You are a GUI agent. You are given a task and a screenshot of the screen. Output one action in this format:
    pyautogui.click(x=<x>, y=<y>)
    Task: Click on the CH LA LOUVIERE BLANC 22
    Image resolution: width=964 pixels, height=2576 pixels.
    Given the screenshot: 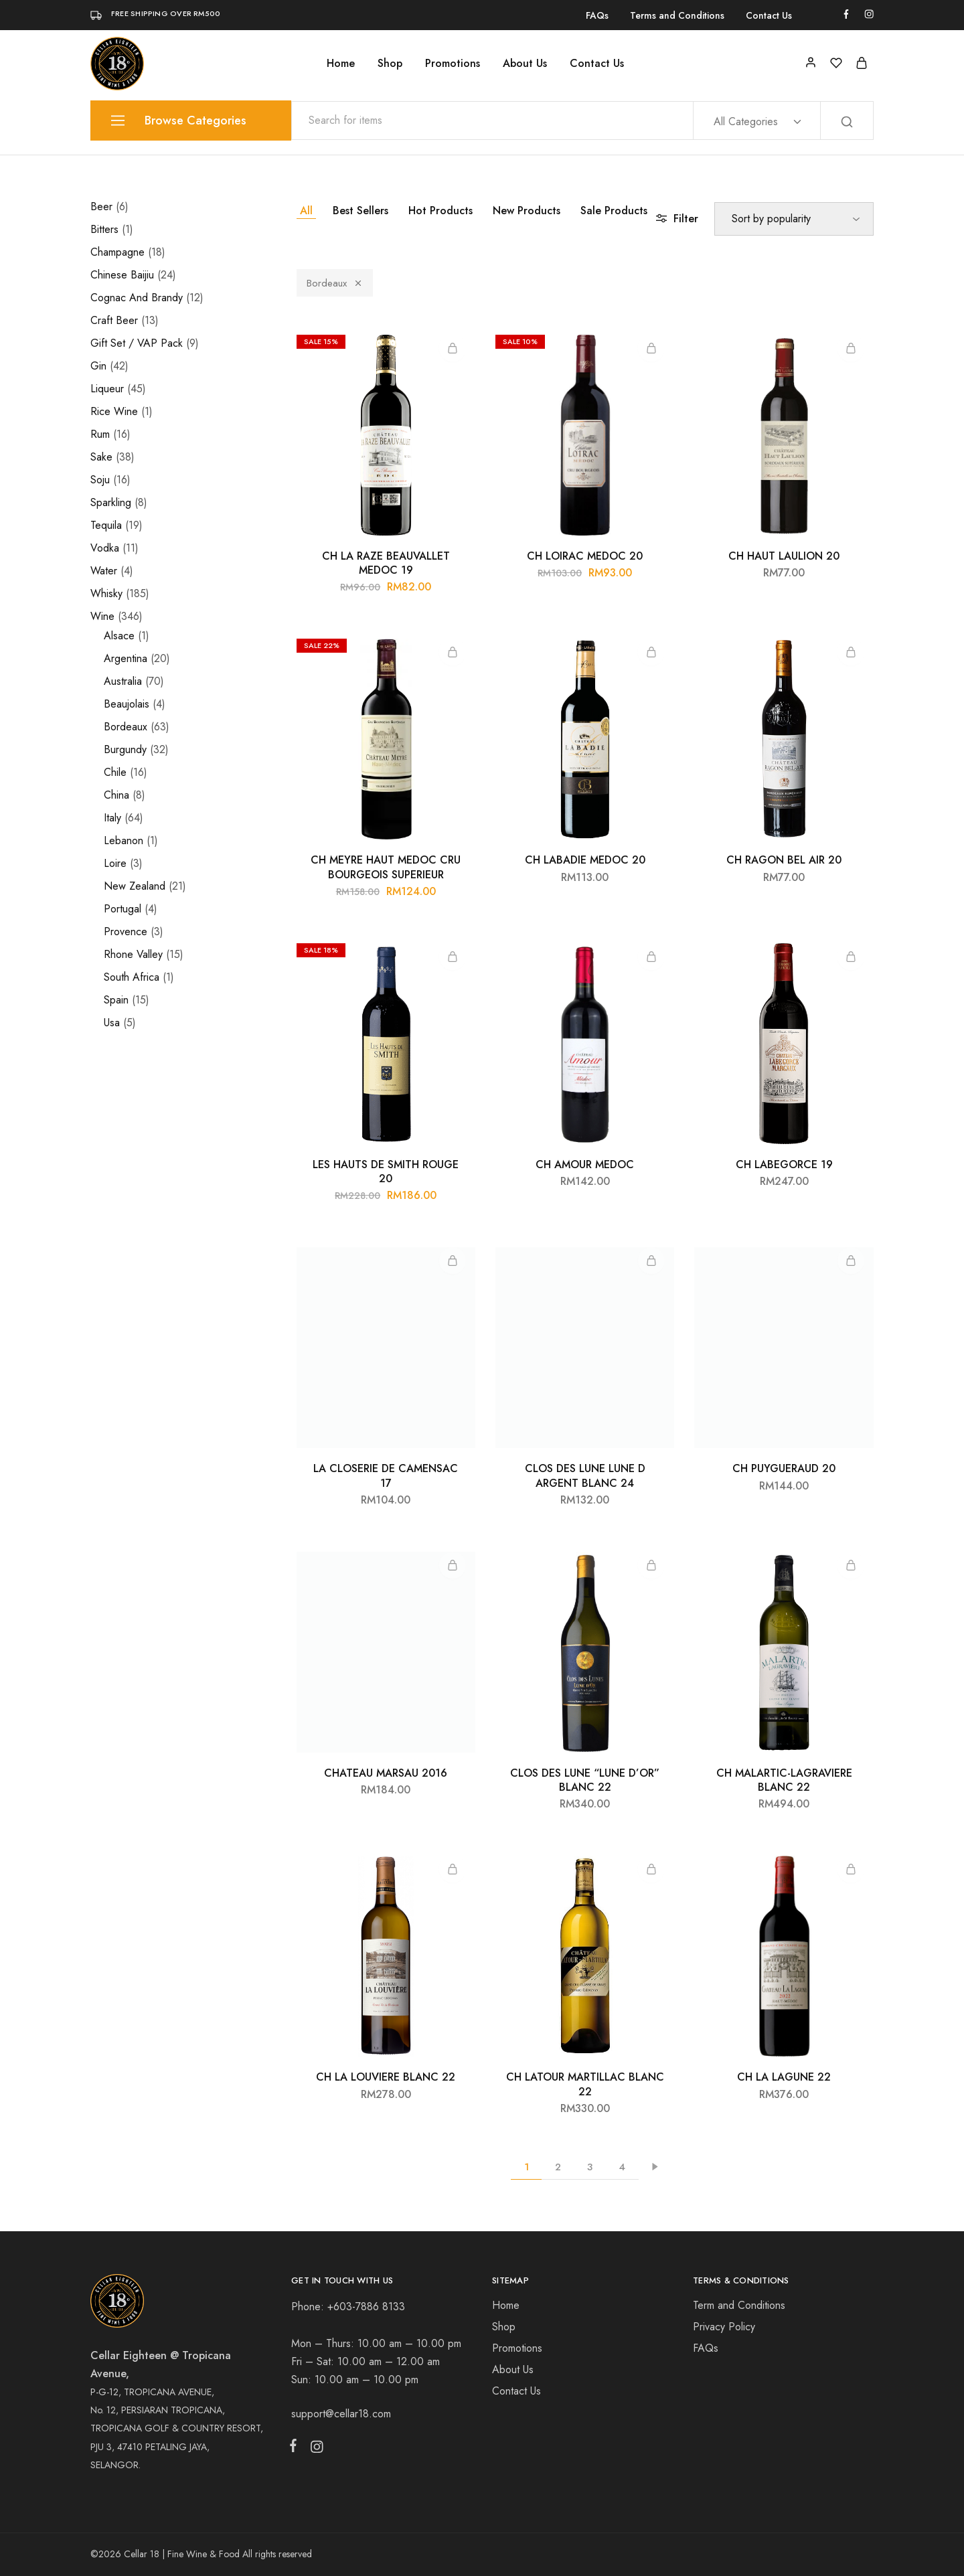 What is the action you would take?
    pyautogui.click(x=385, y=2077)
    